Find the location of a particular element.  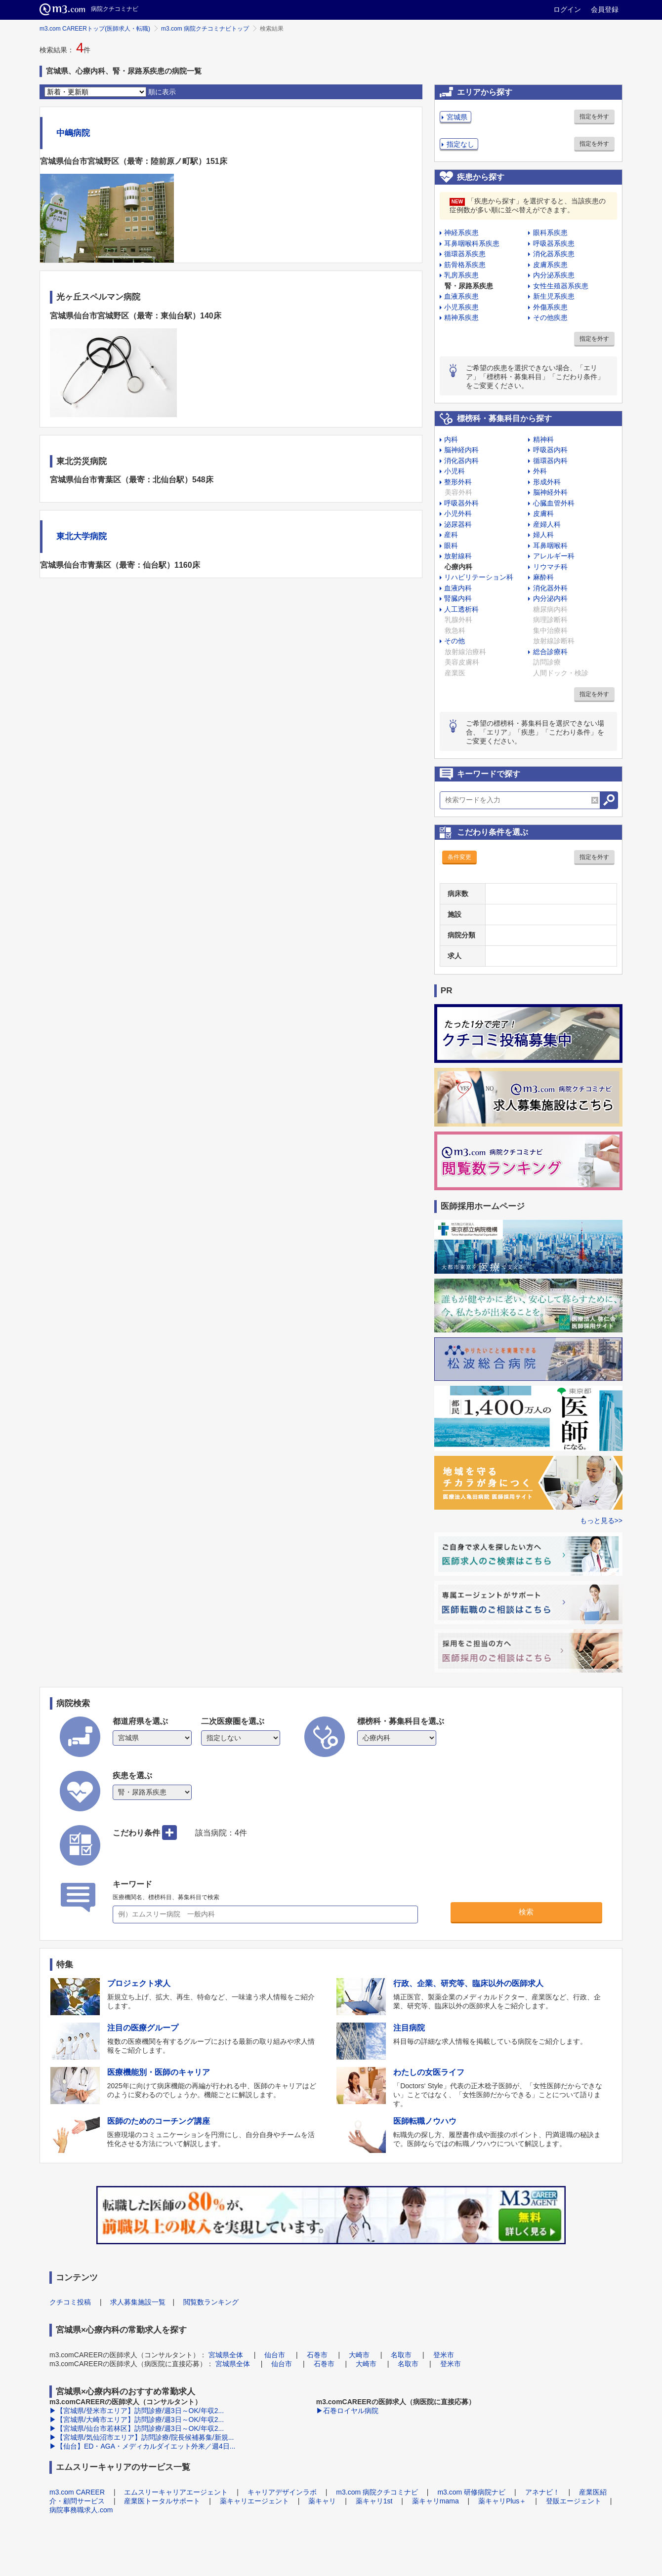

▶【宮城県/大崎市エリア】訪問診療/週3日～OK/年収2... is located at coordinates (136, 2419).